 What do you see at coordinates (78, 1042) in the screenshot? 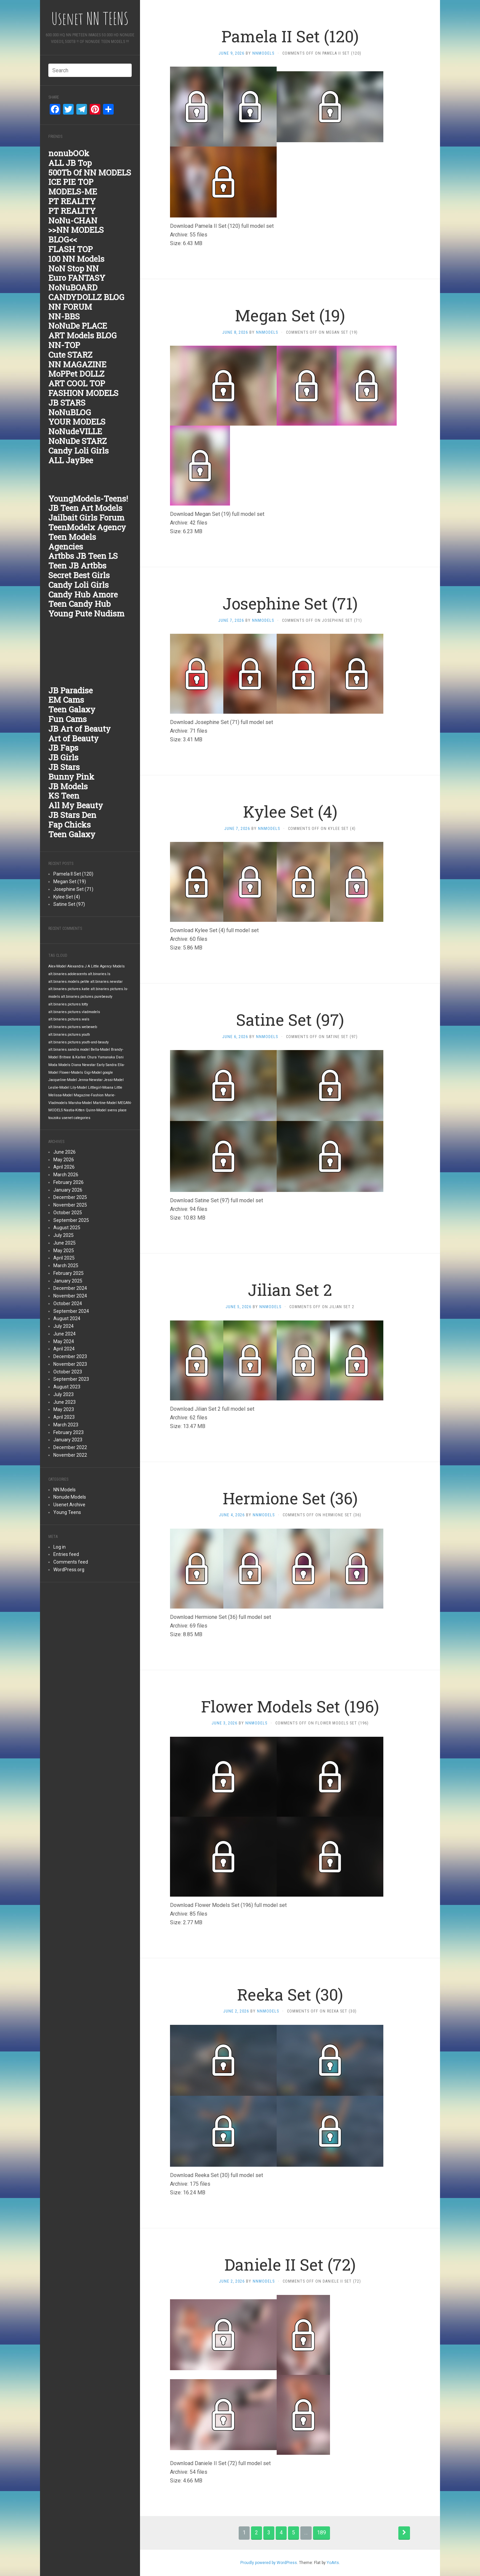
I see `alt.binaries.pictures.youth-and-beauty [alt.binaries.pictures.youth-and-beauty (1,876 items)]` at bounding box center [78, 1042].